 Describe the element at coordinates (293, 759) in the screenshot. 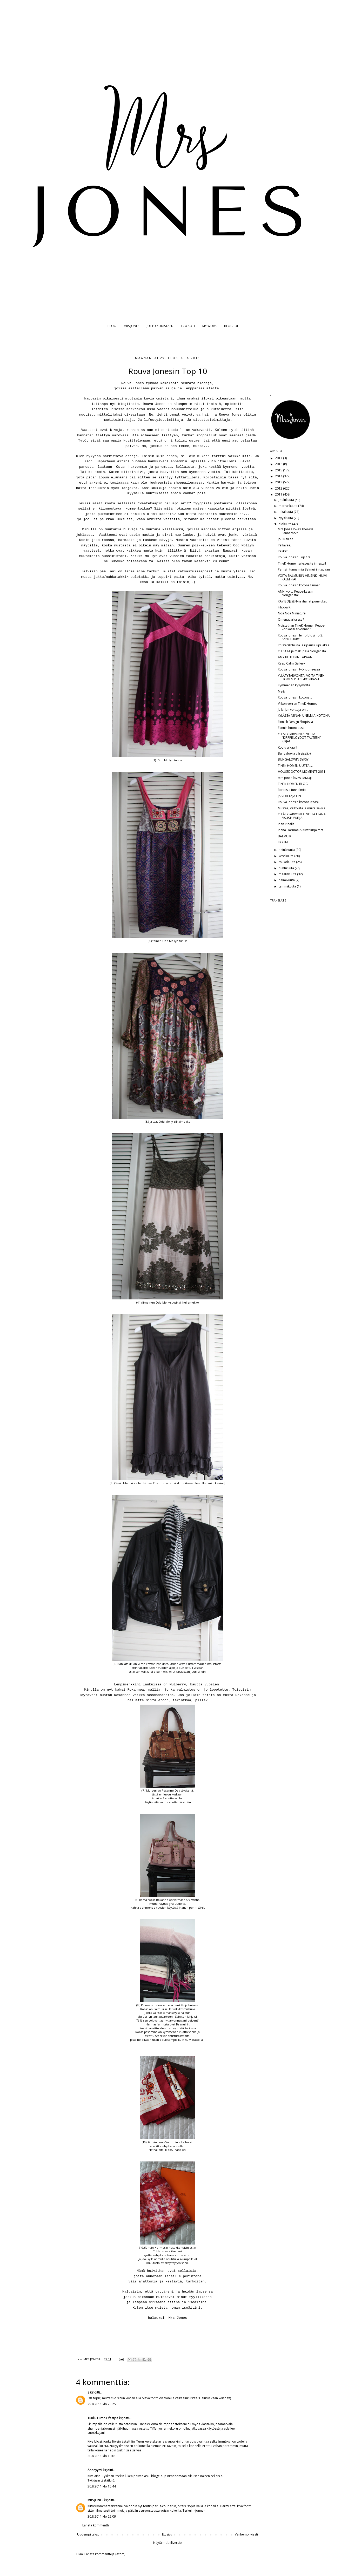

I see `BUNGALOWIN SYKSY` at that location.